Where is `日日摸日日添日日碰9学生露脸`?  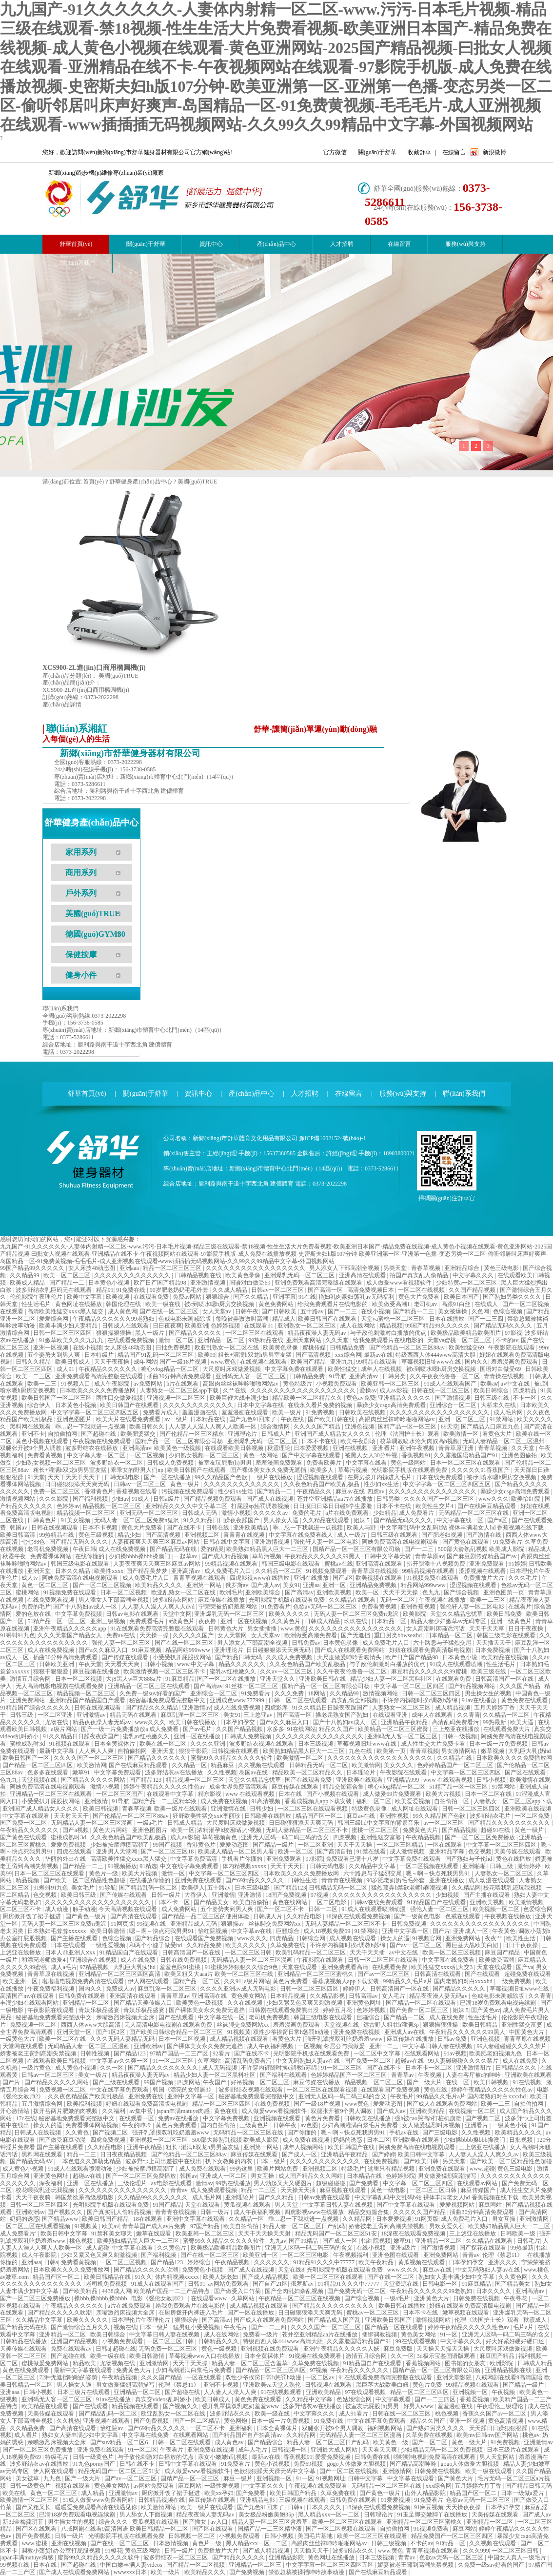
日日摸日日添日日碰9学生露脸 is located at coordinates (333, 1506).